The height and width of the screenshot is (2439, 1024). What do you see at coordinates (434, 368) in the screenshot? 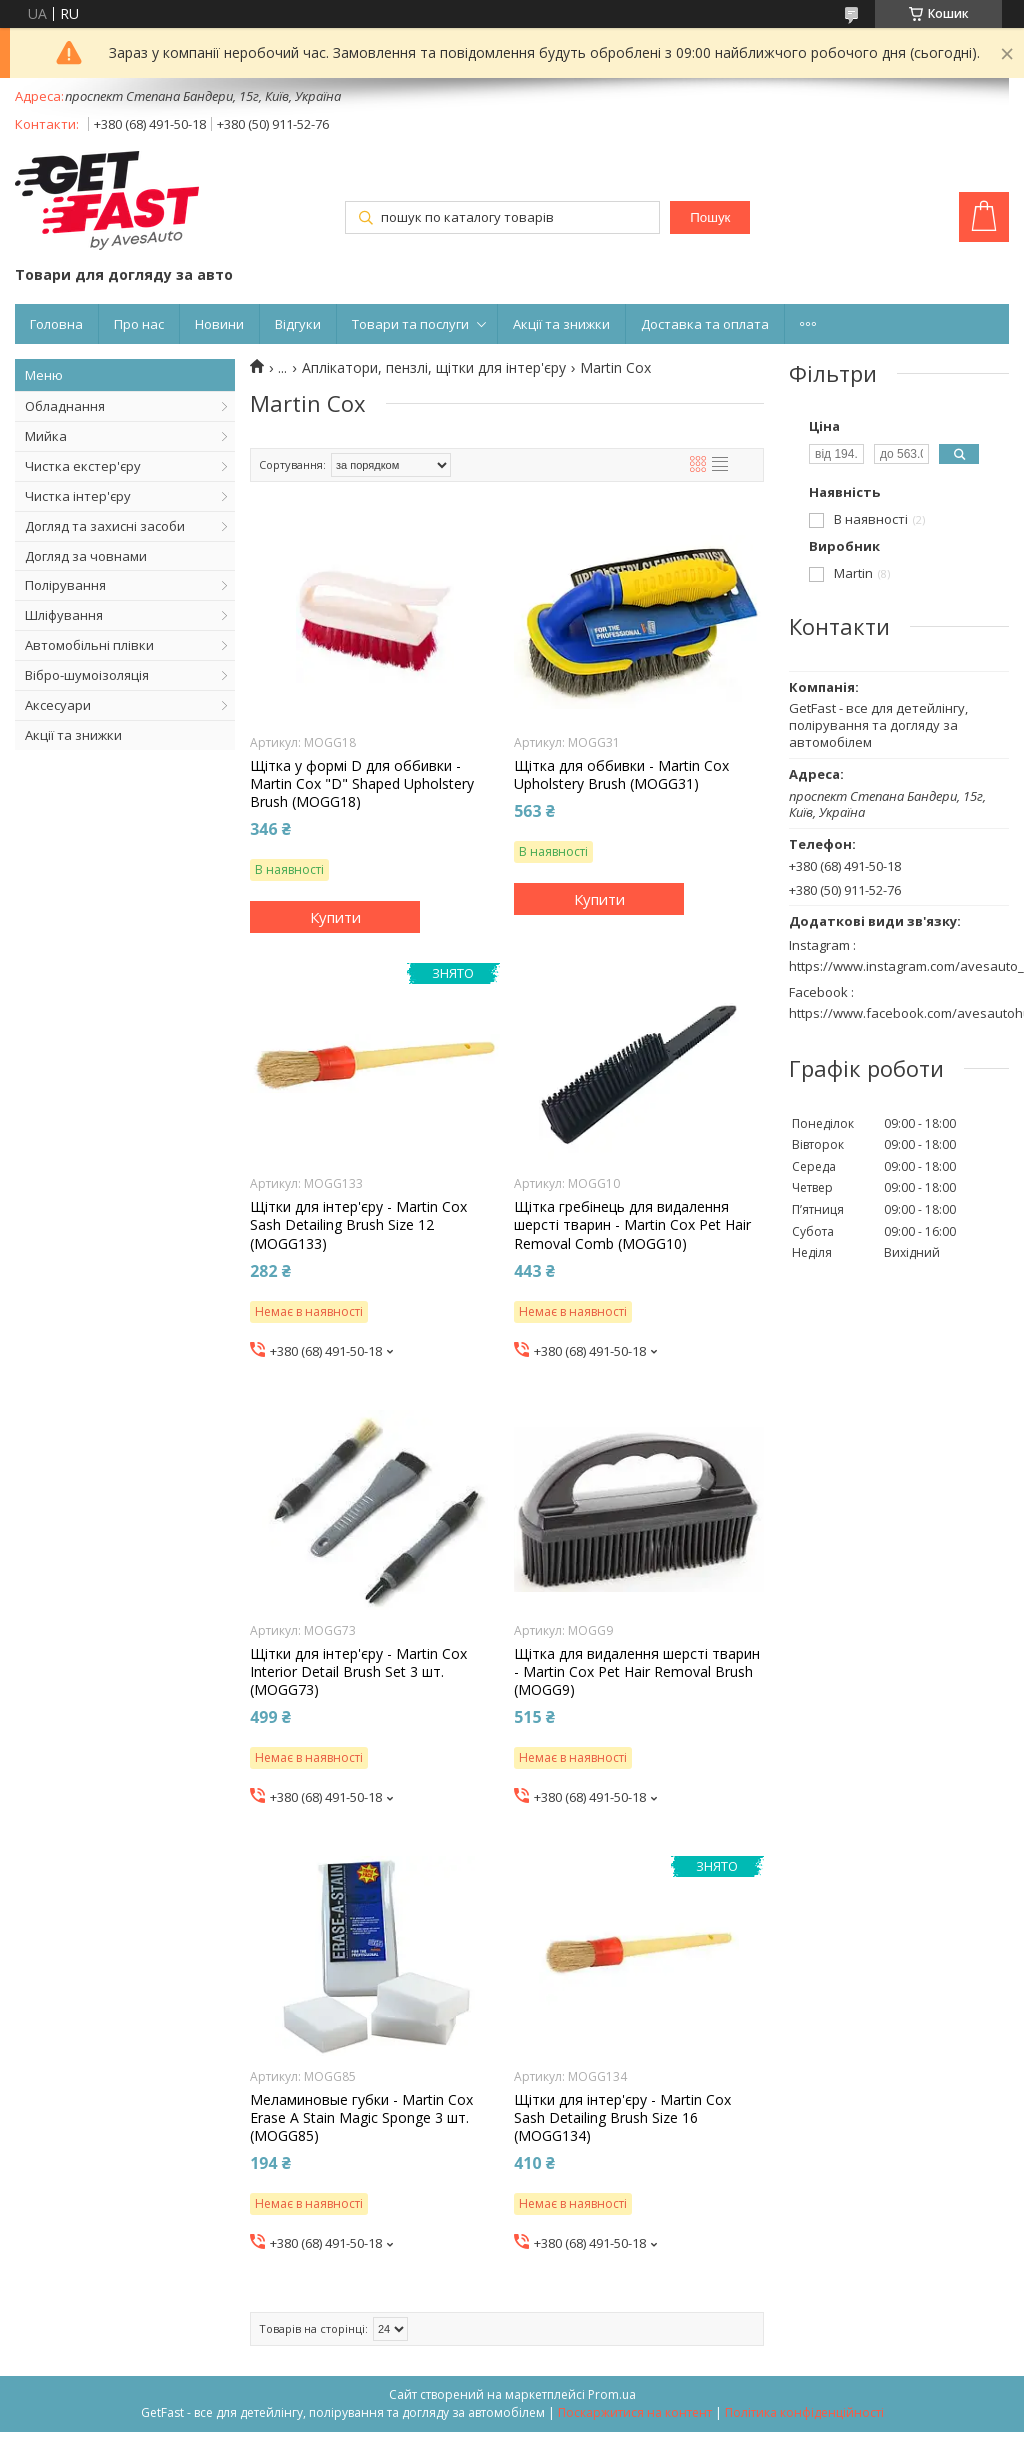
I see `Аплікатори, пензлі, щітки для інтер'єру` at bounding box center [434, 368].